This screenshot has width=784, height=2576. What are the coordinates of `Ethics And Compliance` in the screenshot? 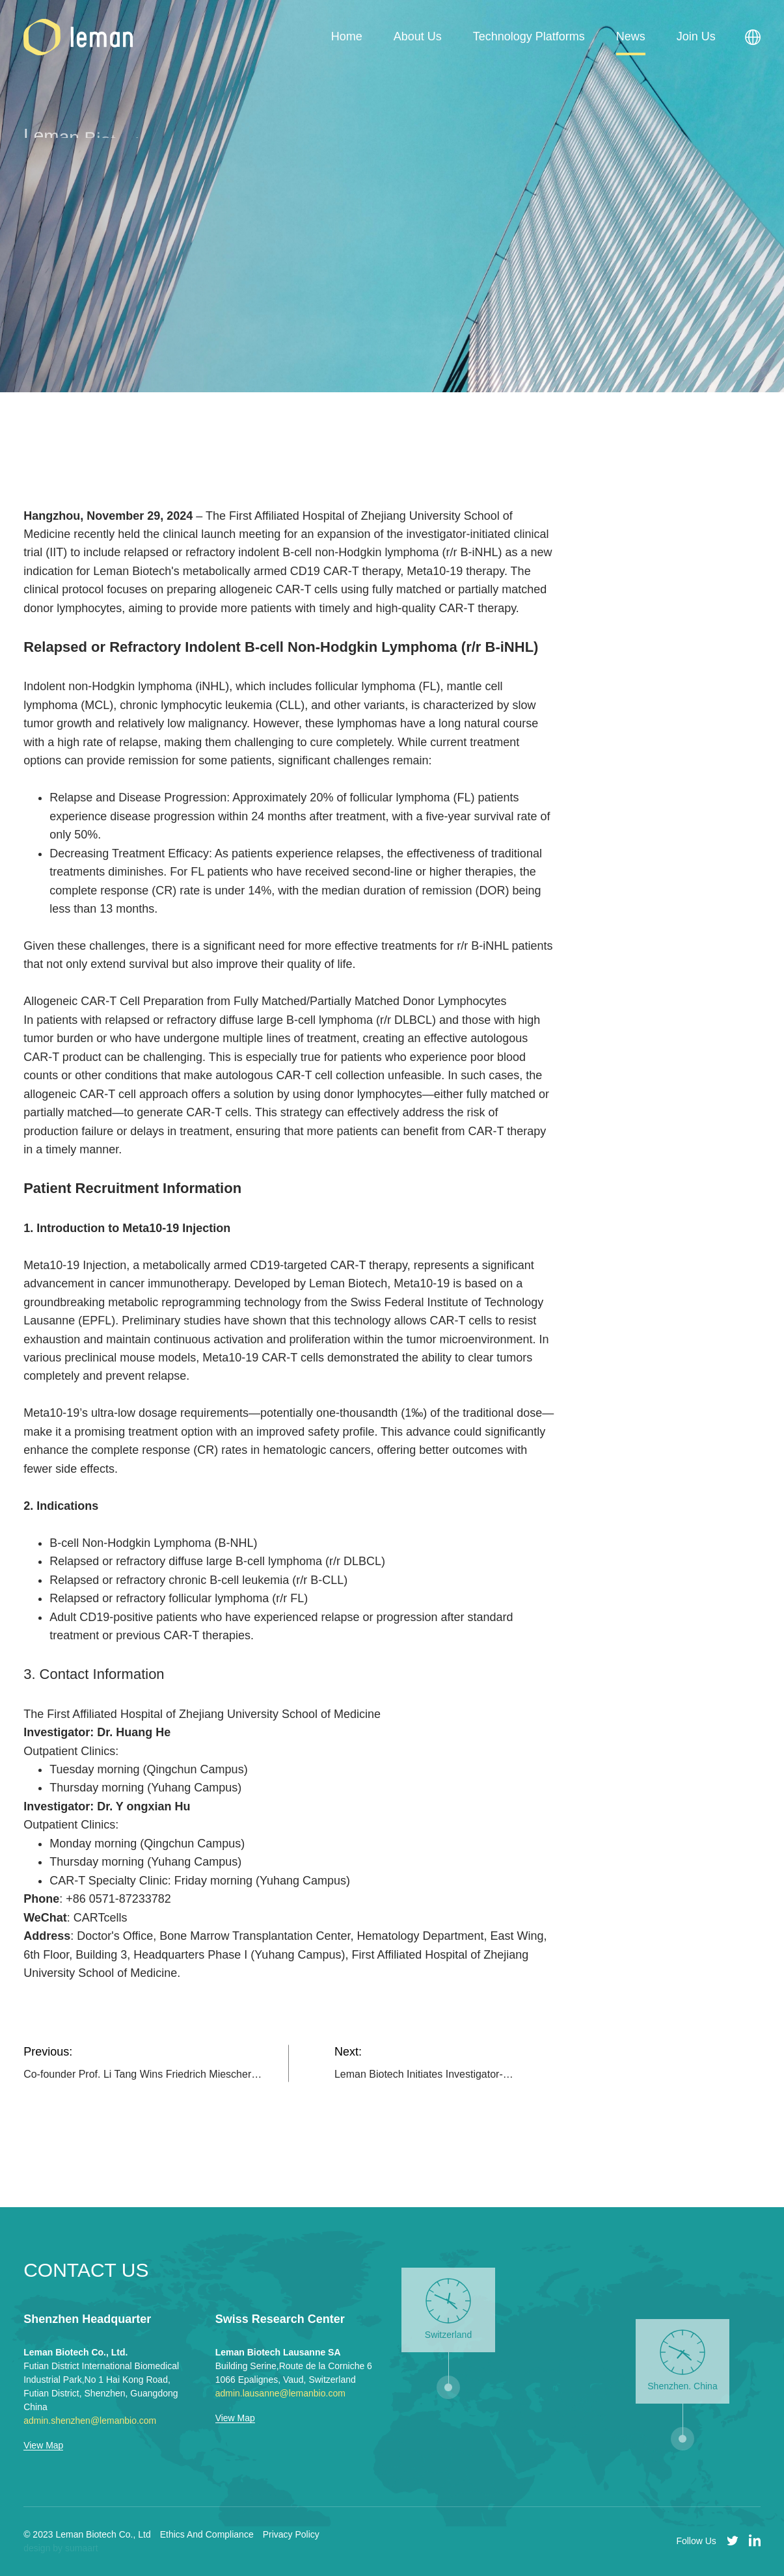 It's located at (207, 2534).